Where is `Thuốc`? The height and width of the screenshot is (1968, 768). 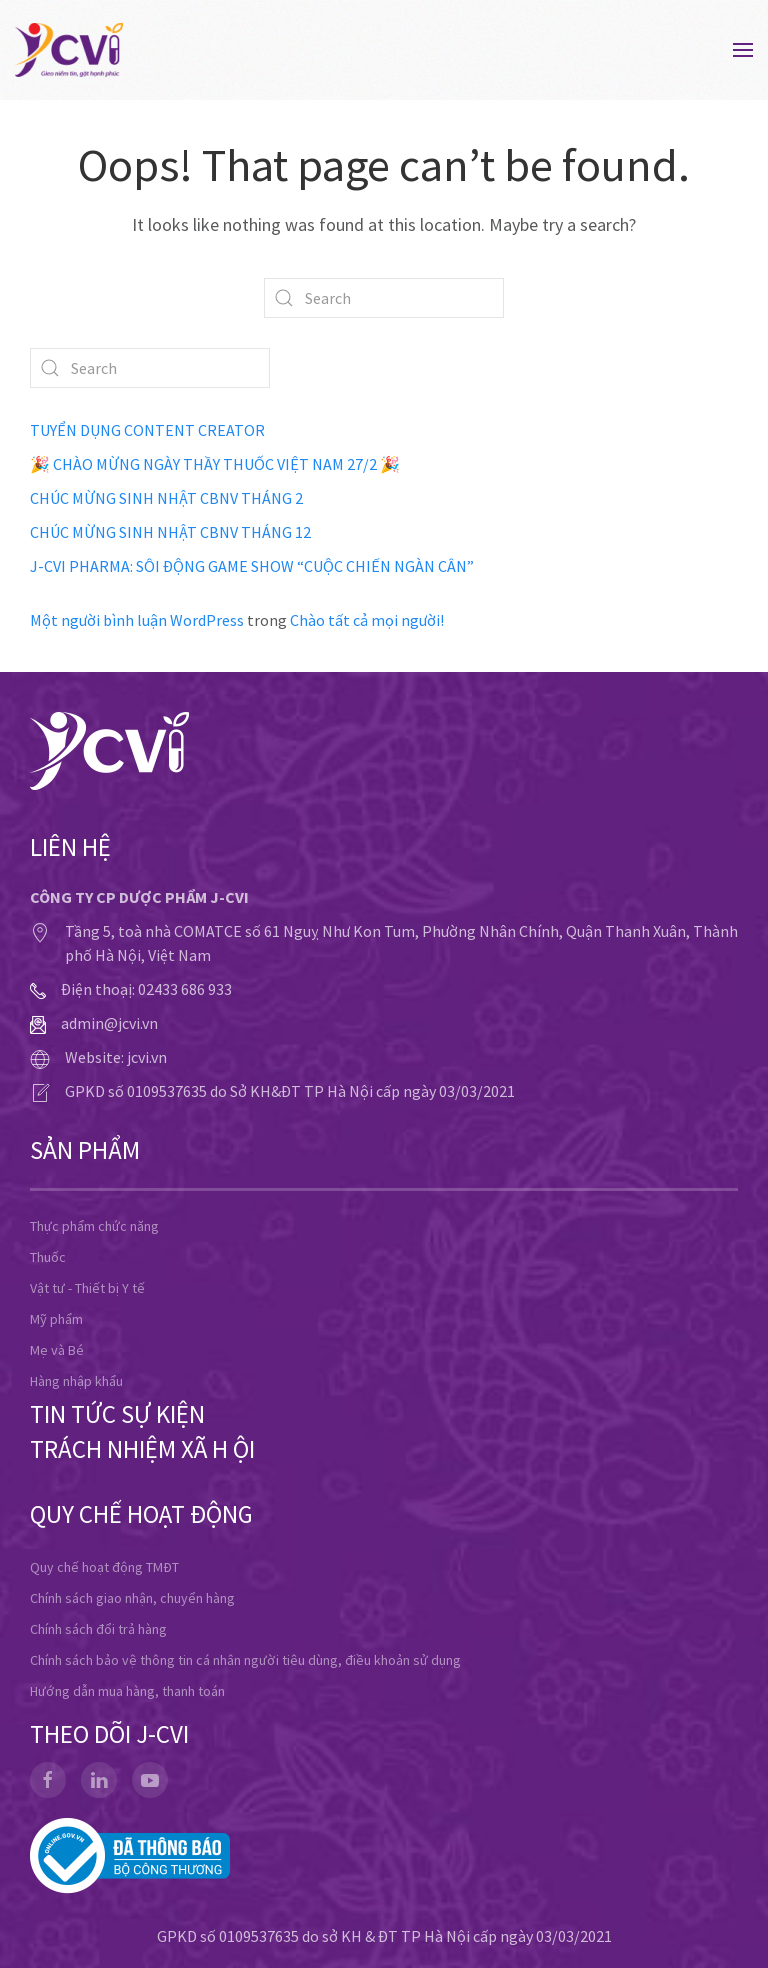
Thuốc is located at coordinates (48, 1257).